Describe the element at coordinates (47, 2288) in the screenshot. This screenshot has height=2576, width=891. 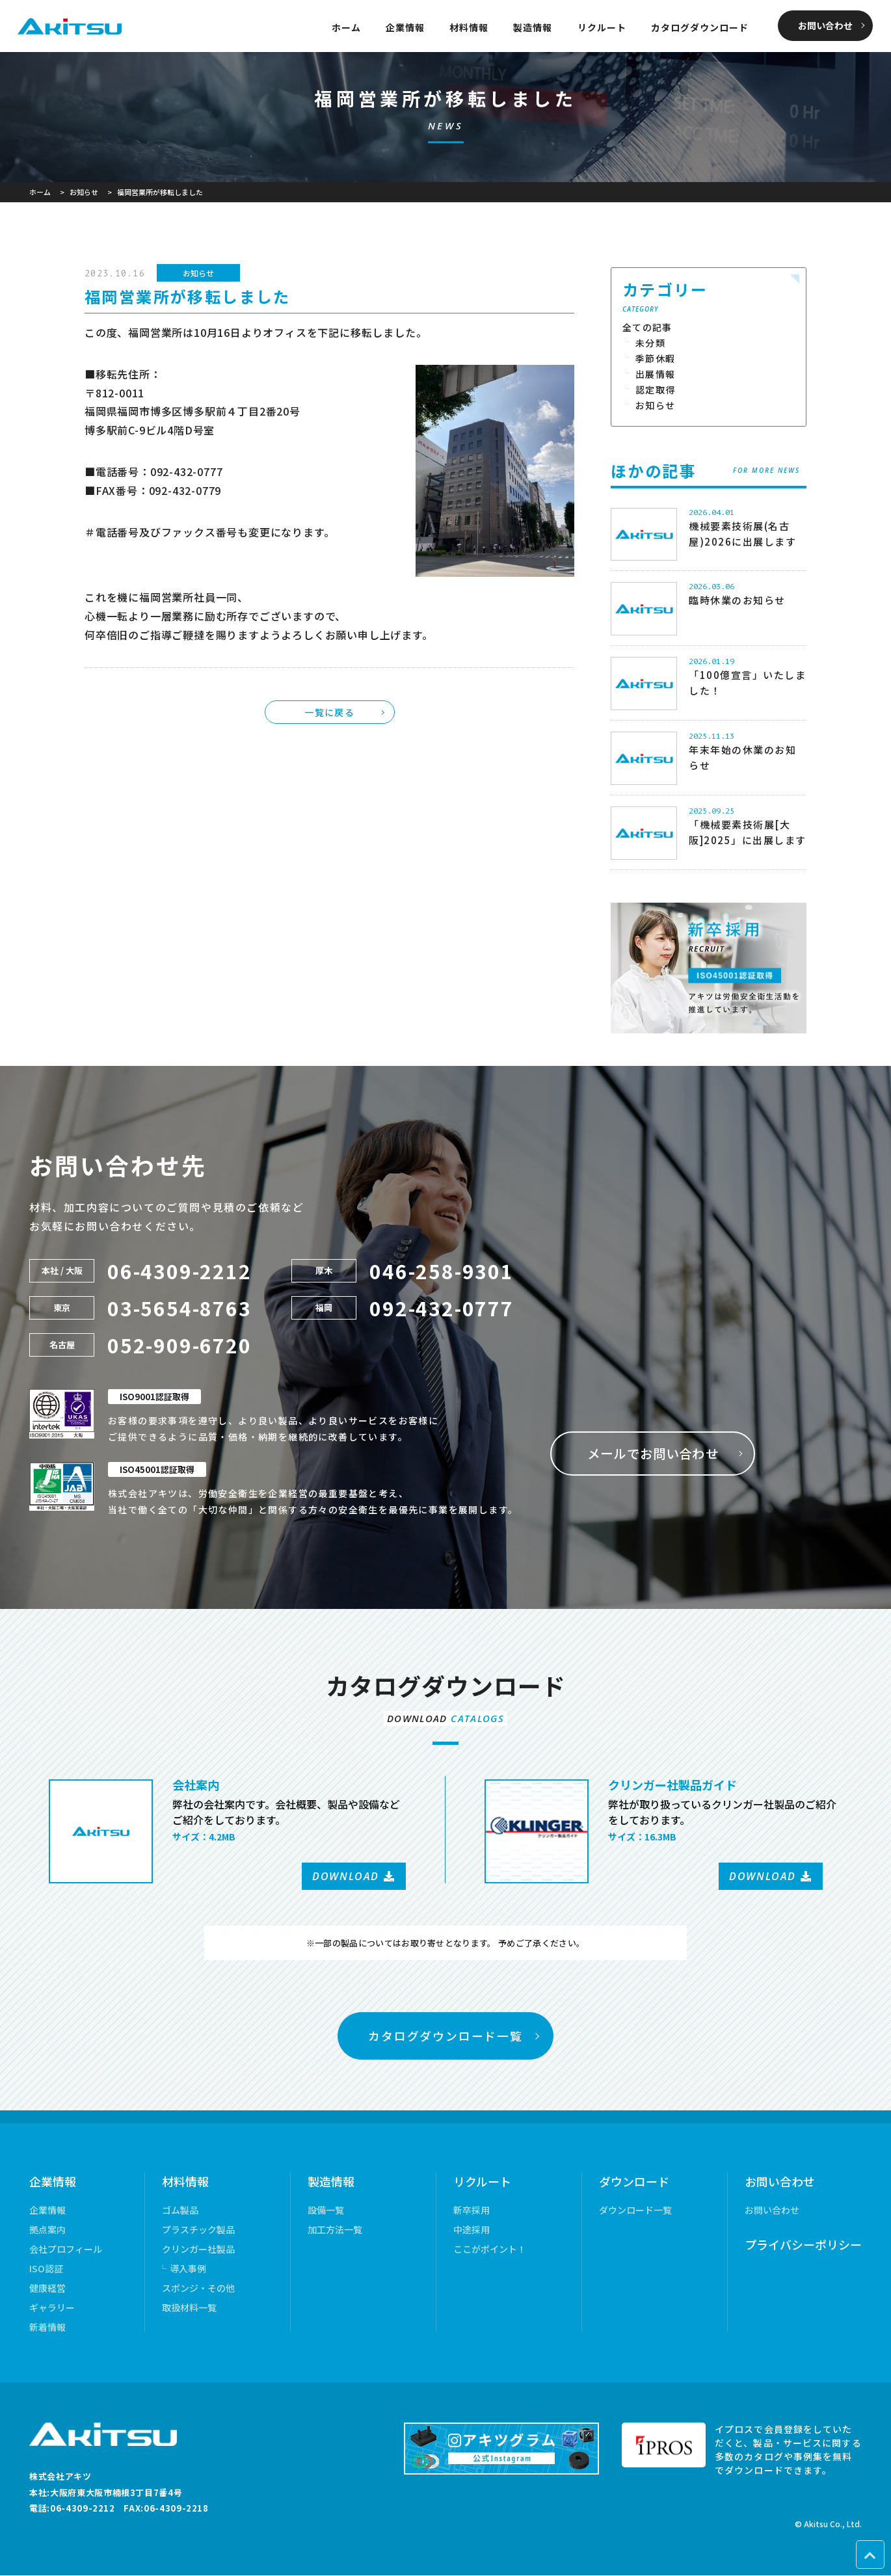
I see `健康経営` at that location.